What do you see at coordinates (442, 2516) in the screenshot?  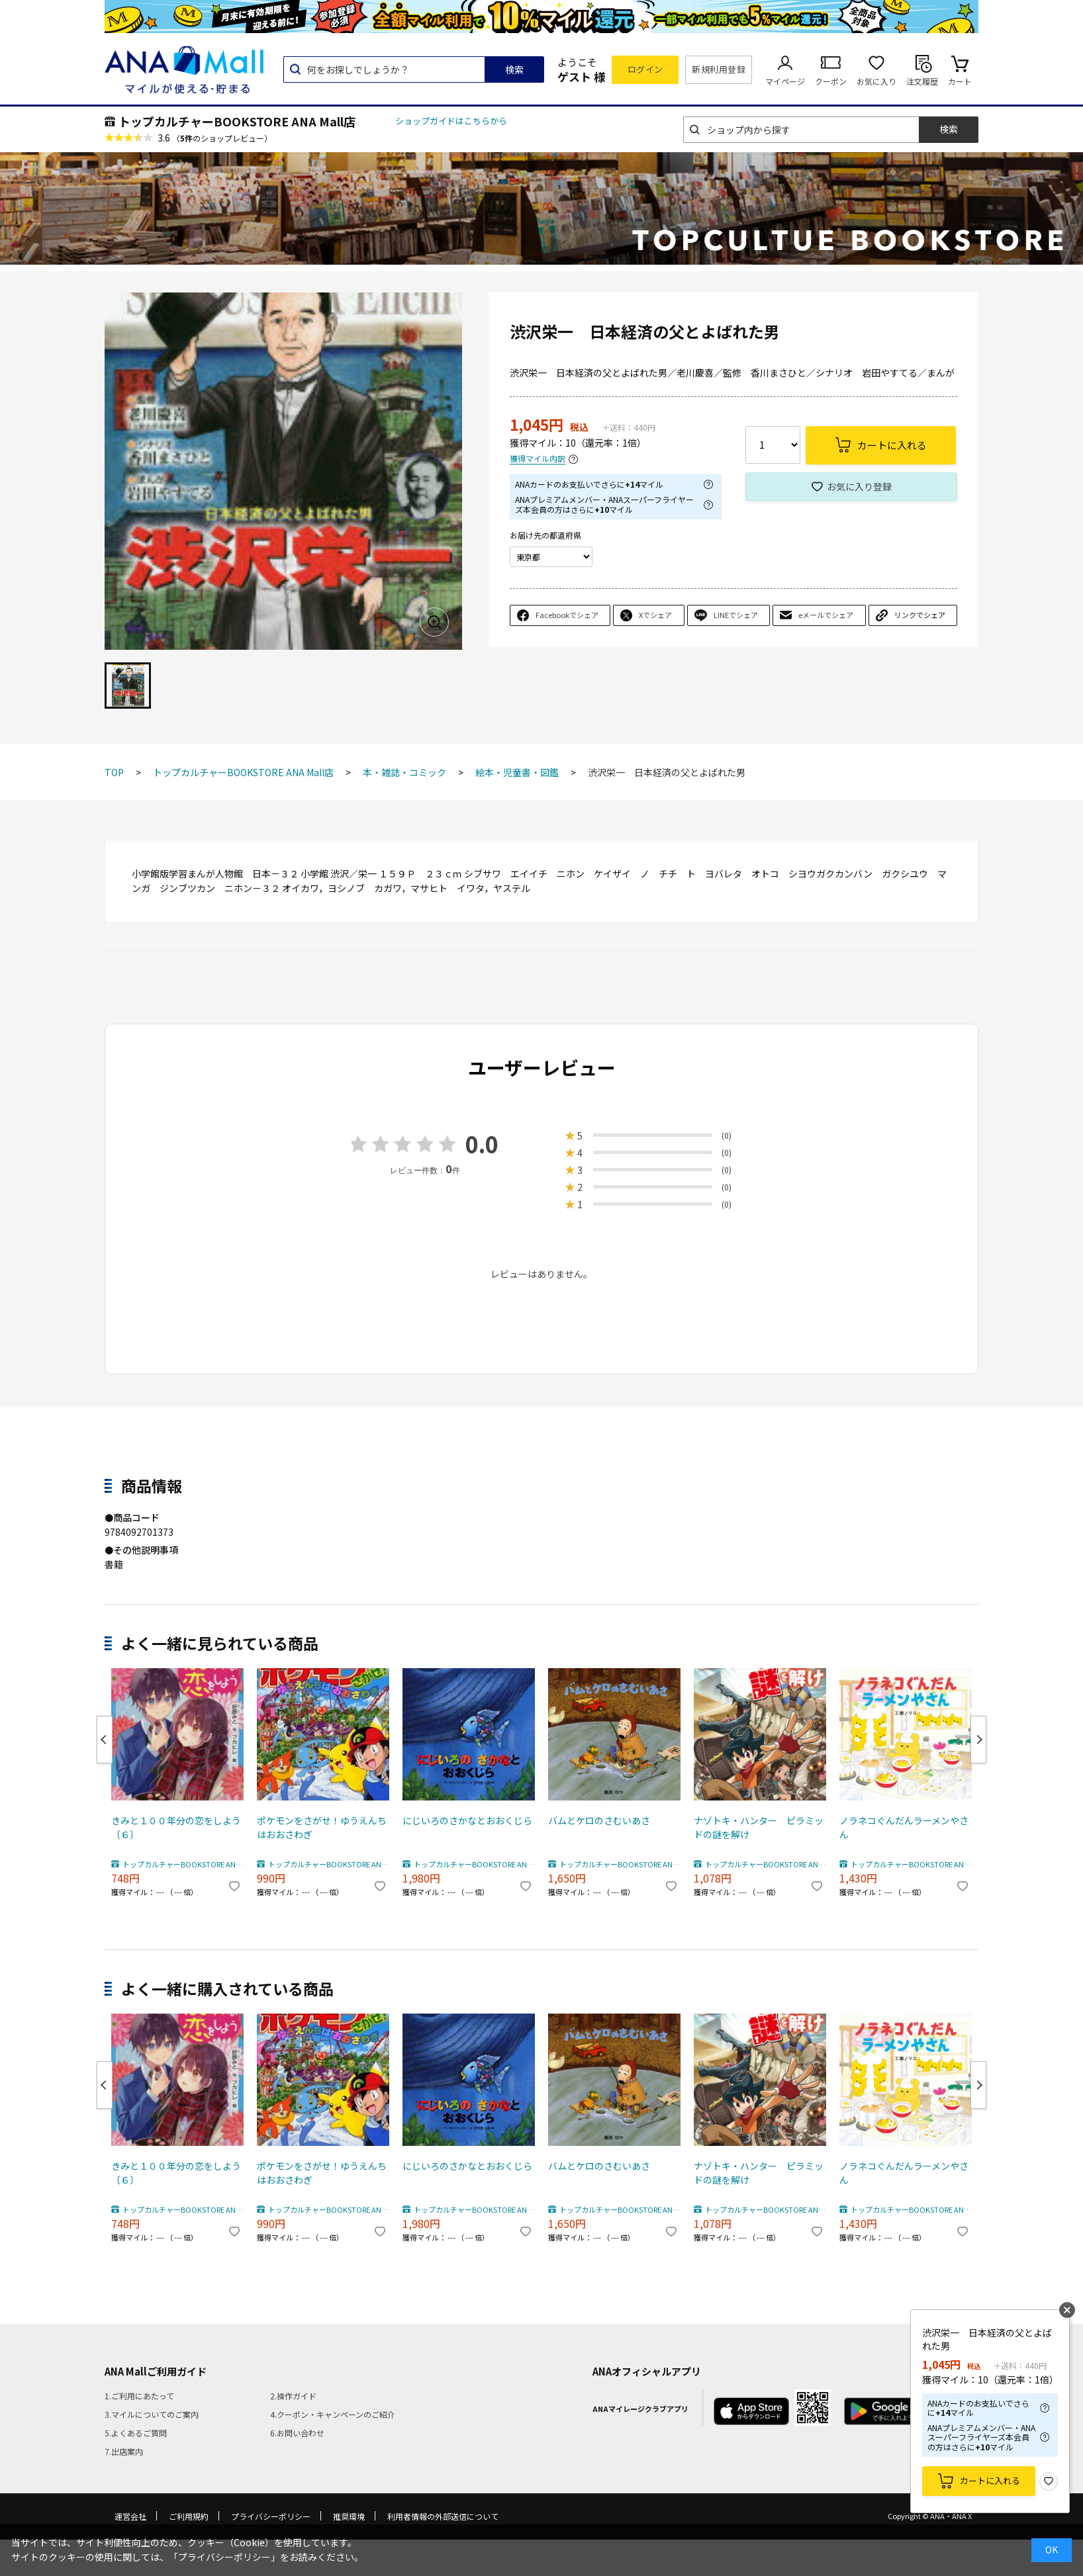 I see `利用者情報の外部送信について` at bounding box center [442, 2516].